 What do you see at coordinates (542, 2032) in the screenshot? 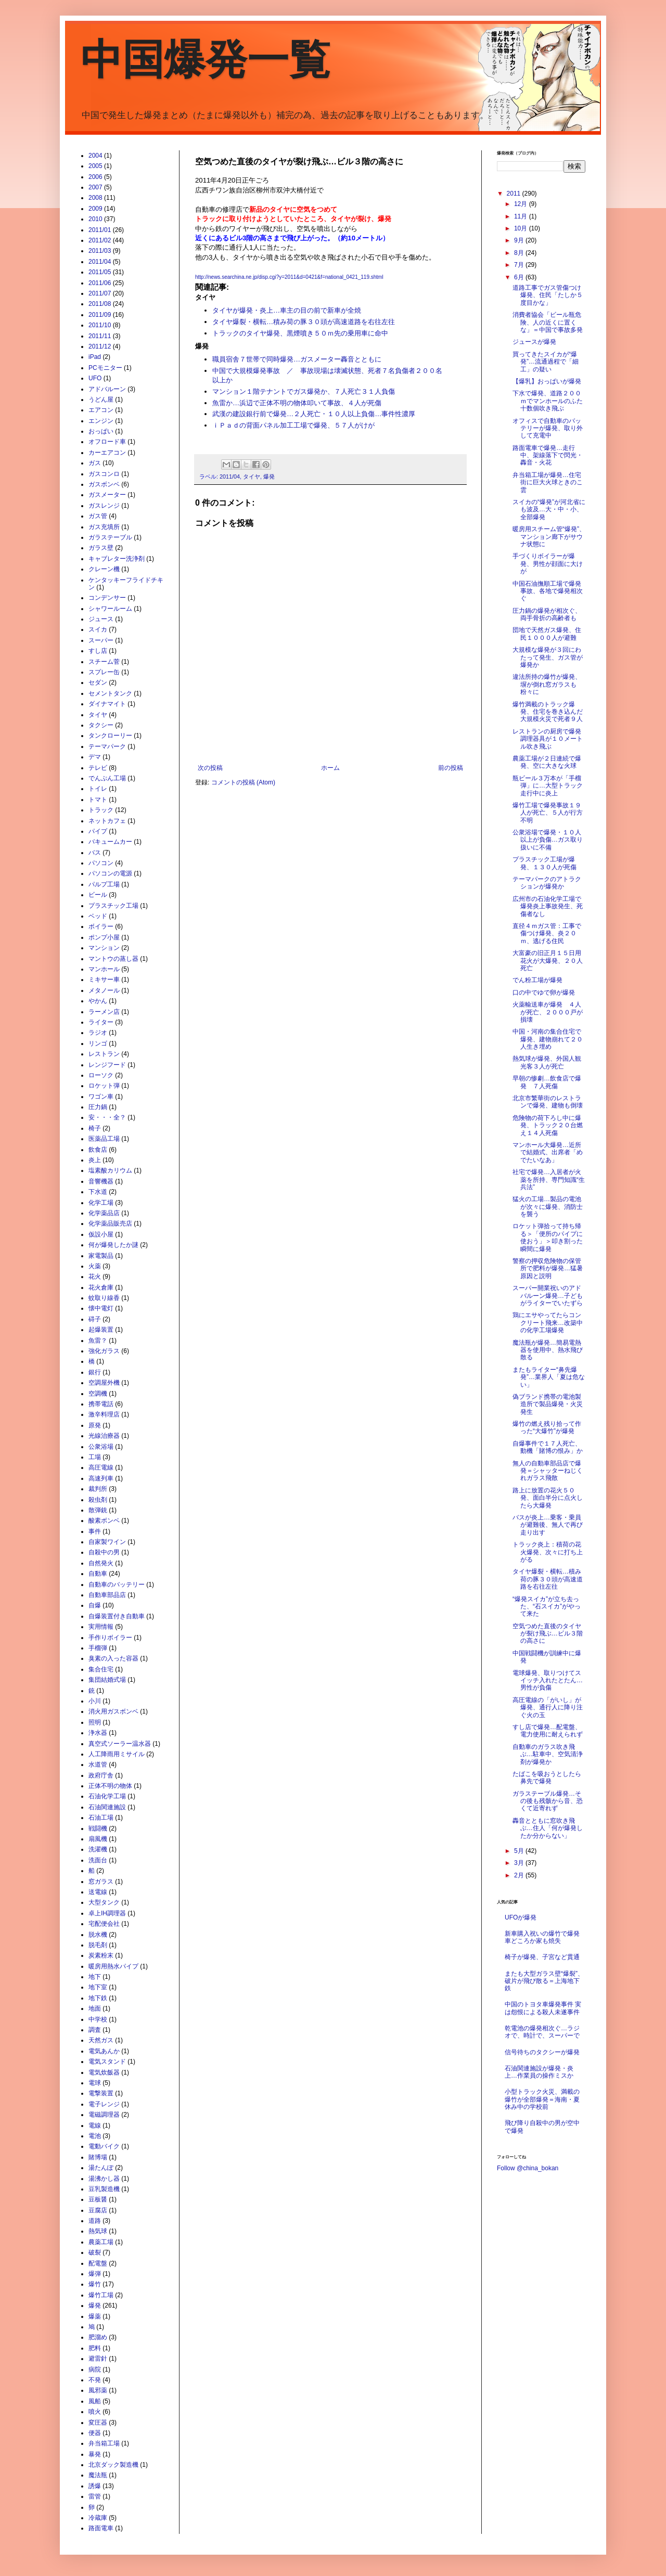
I see `乾電池の爆発相次ぐ…ラジオで、時計で、スーパーで` at bounding box center [542, 2032].